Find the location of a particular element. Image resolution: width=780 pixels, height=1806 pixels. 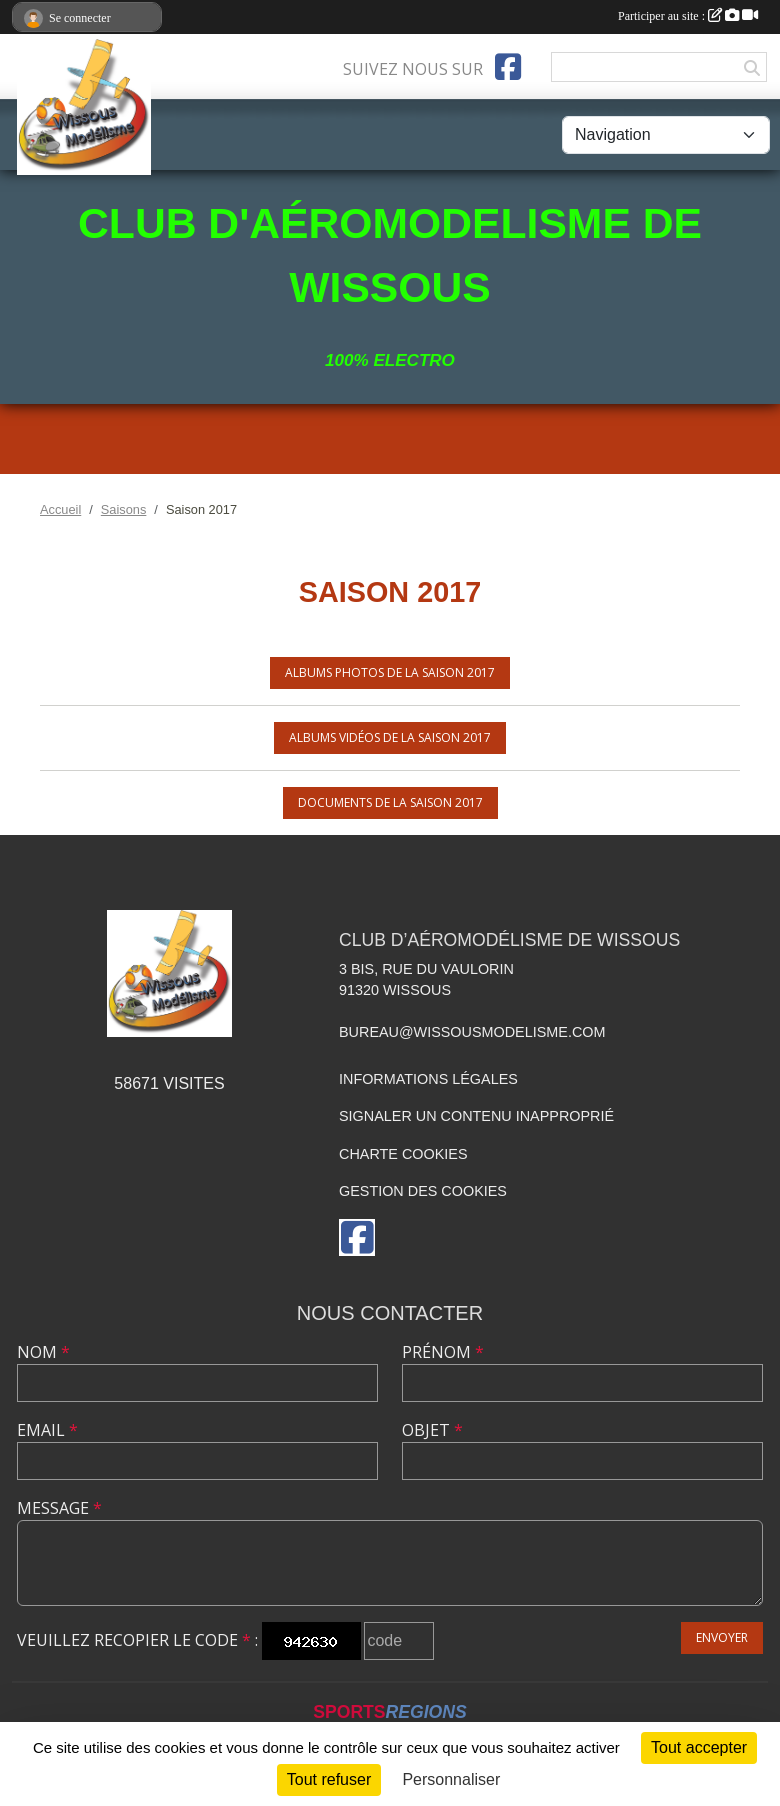

Tout refuser [Cookies : Tout refuser] is located at coordinates (329, 1779).